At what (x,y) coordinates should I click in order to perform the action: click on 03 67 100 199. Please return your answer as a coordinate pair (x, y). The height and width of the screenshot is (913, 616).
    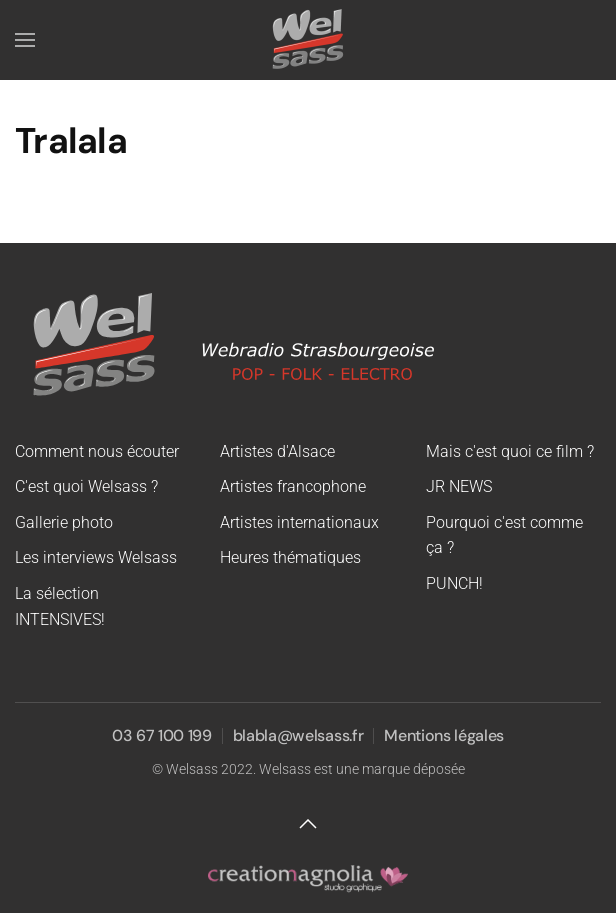
    Looking at the image, I should click on (162, 735).